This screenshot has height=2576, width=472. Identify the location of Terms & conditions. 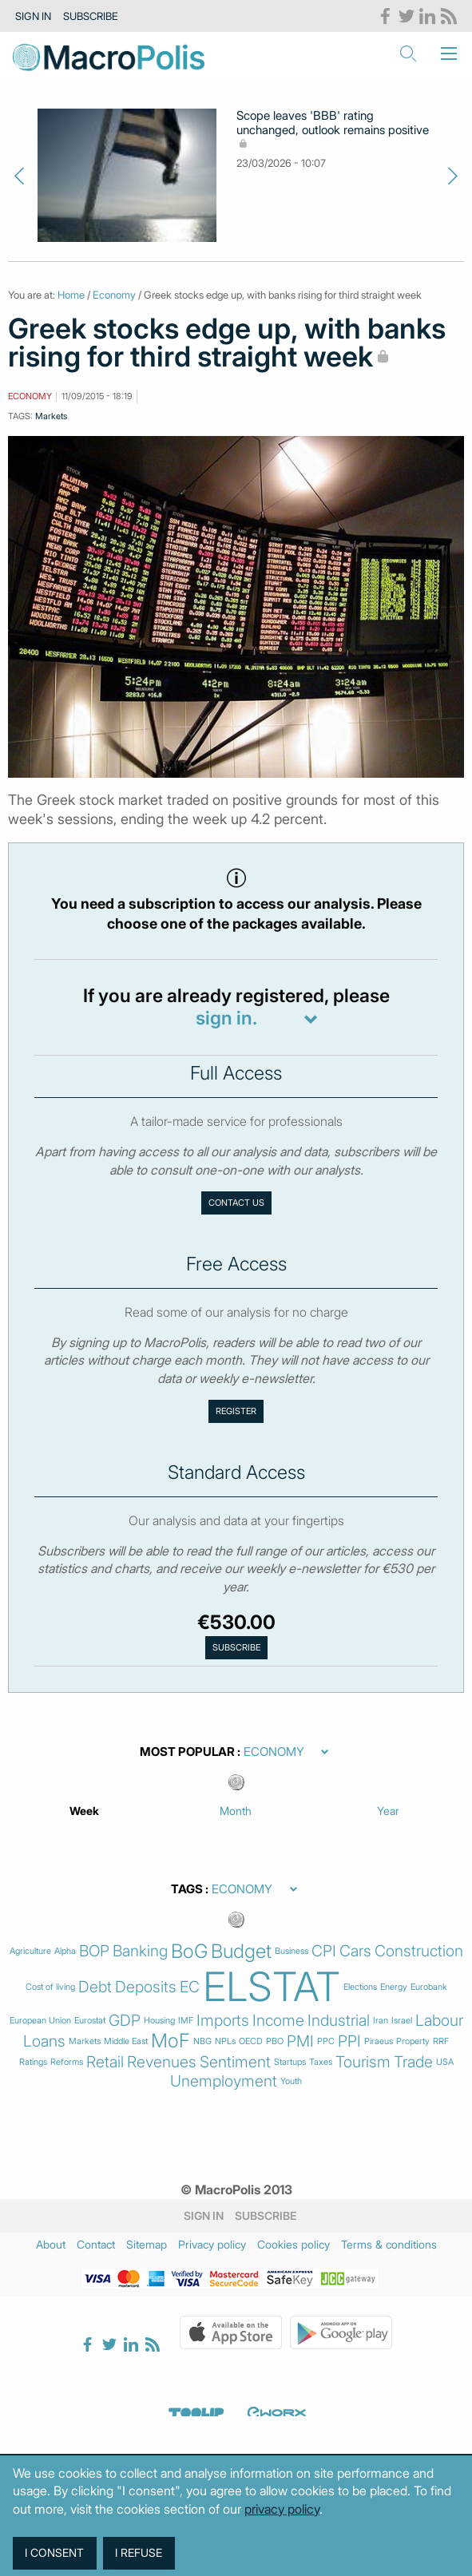
(389, 2244).